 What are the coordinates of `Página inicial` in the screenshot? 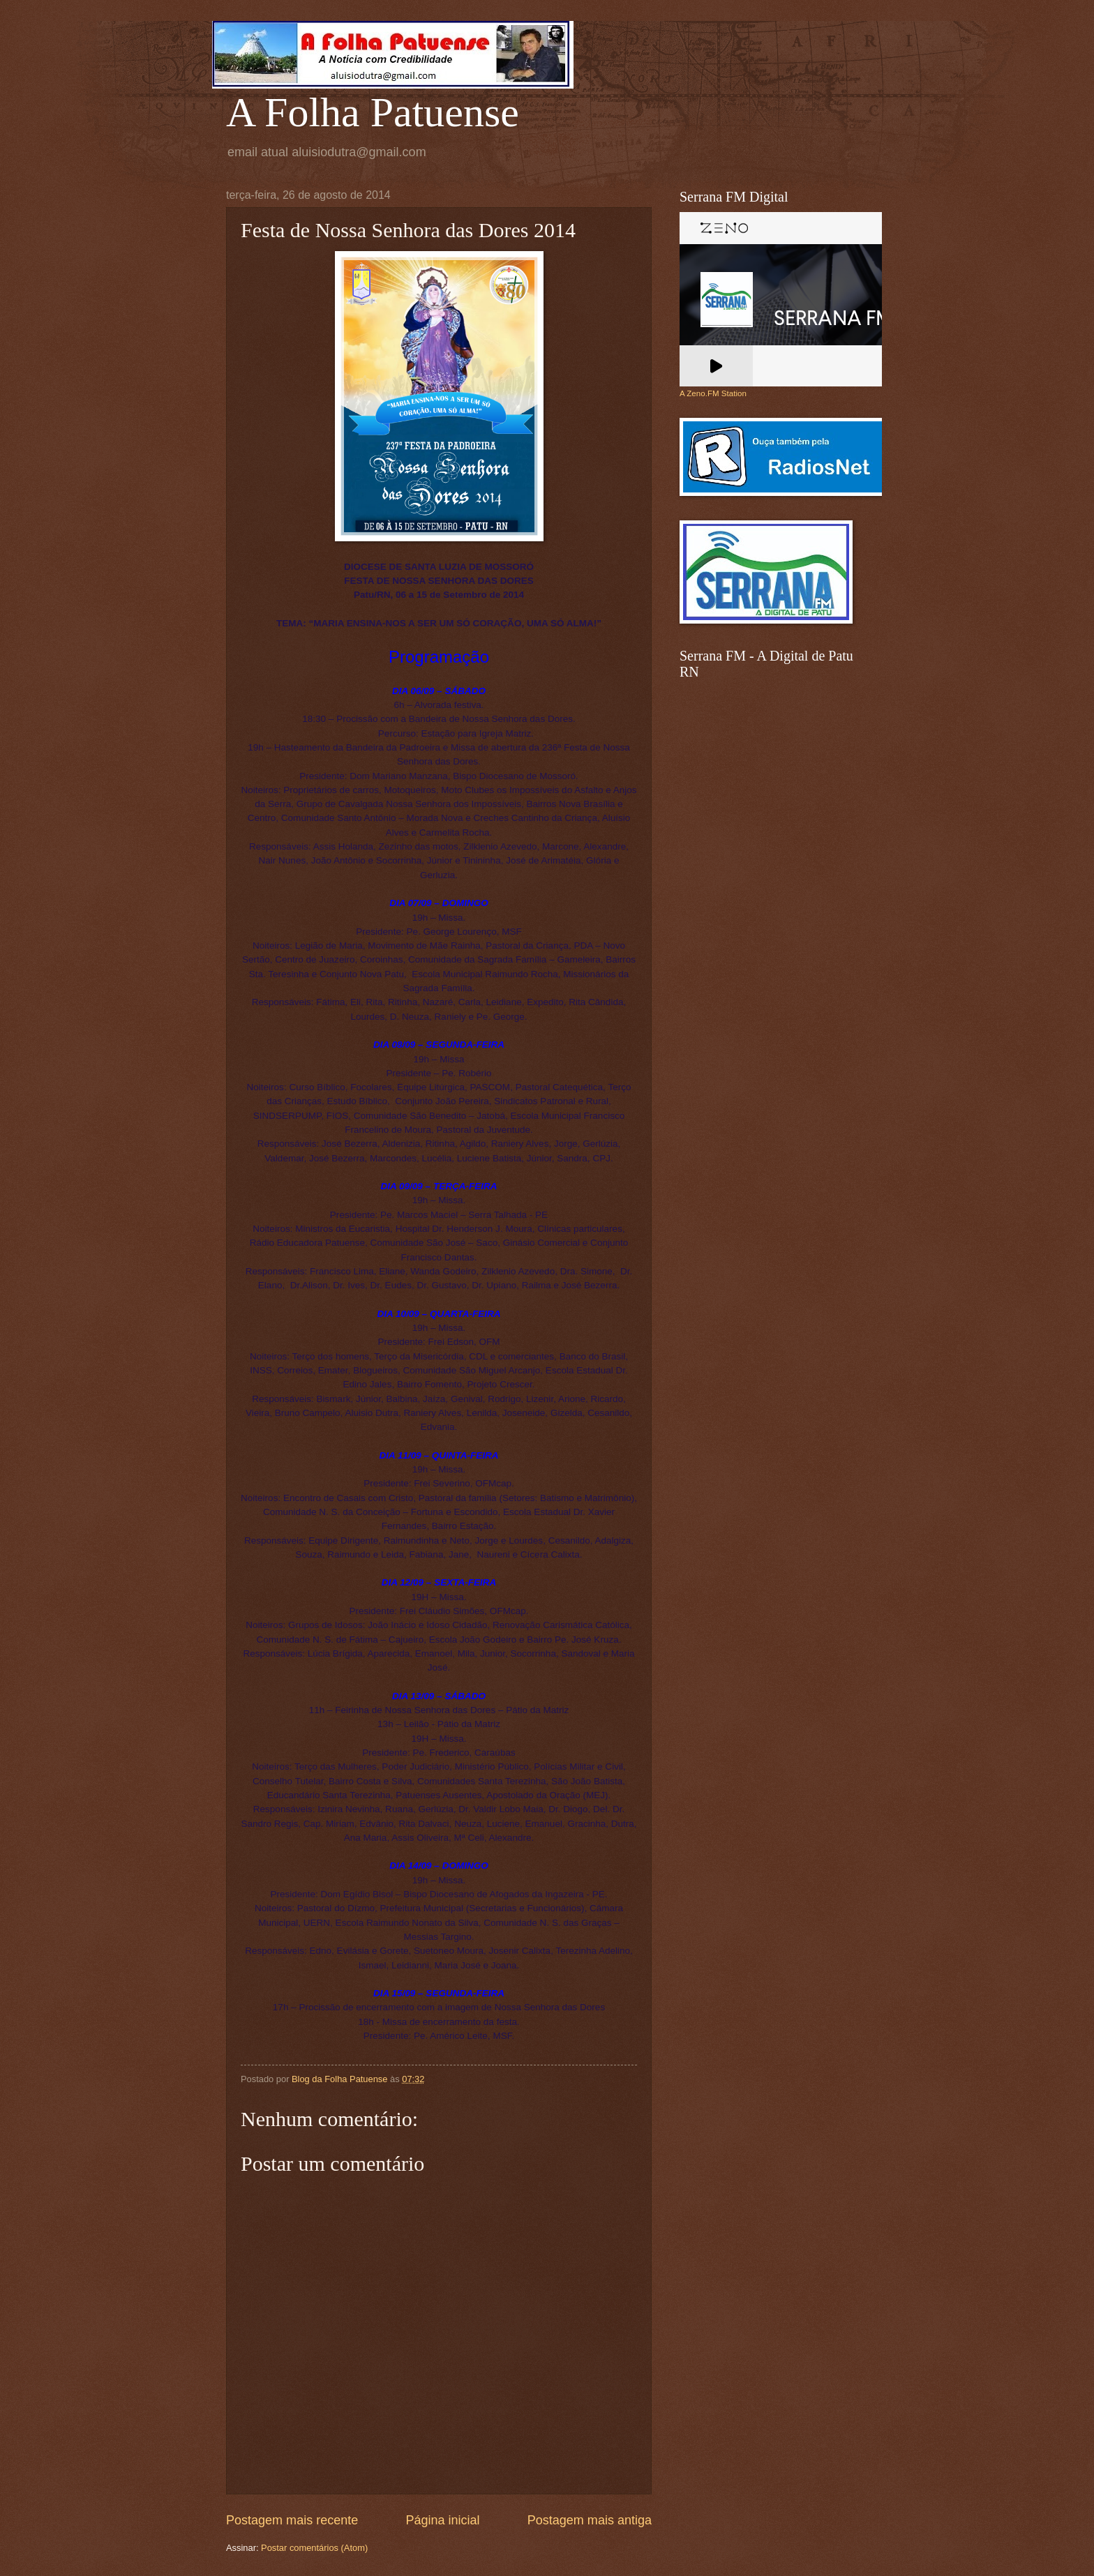 It's located at (442, 2520).